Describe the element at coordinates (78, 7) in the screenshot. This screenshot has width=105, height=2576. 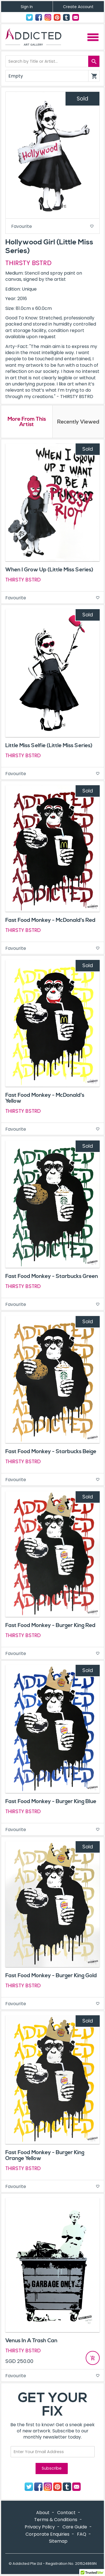
I see `Create Account` at that location.